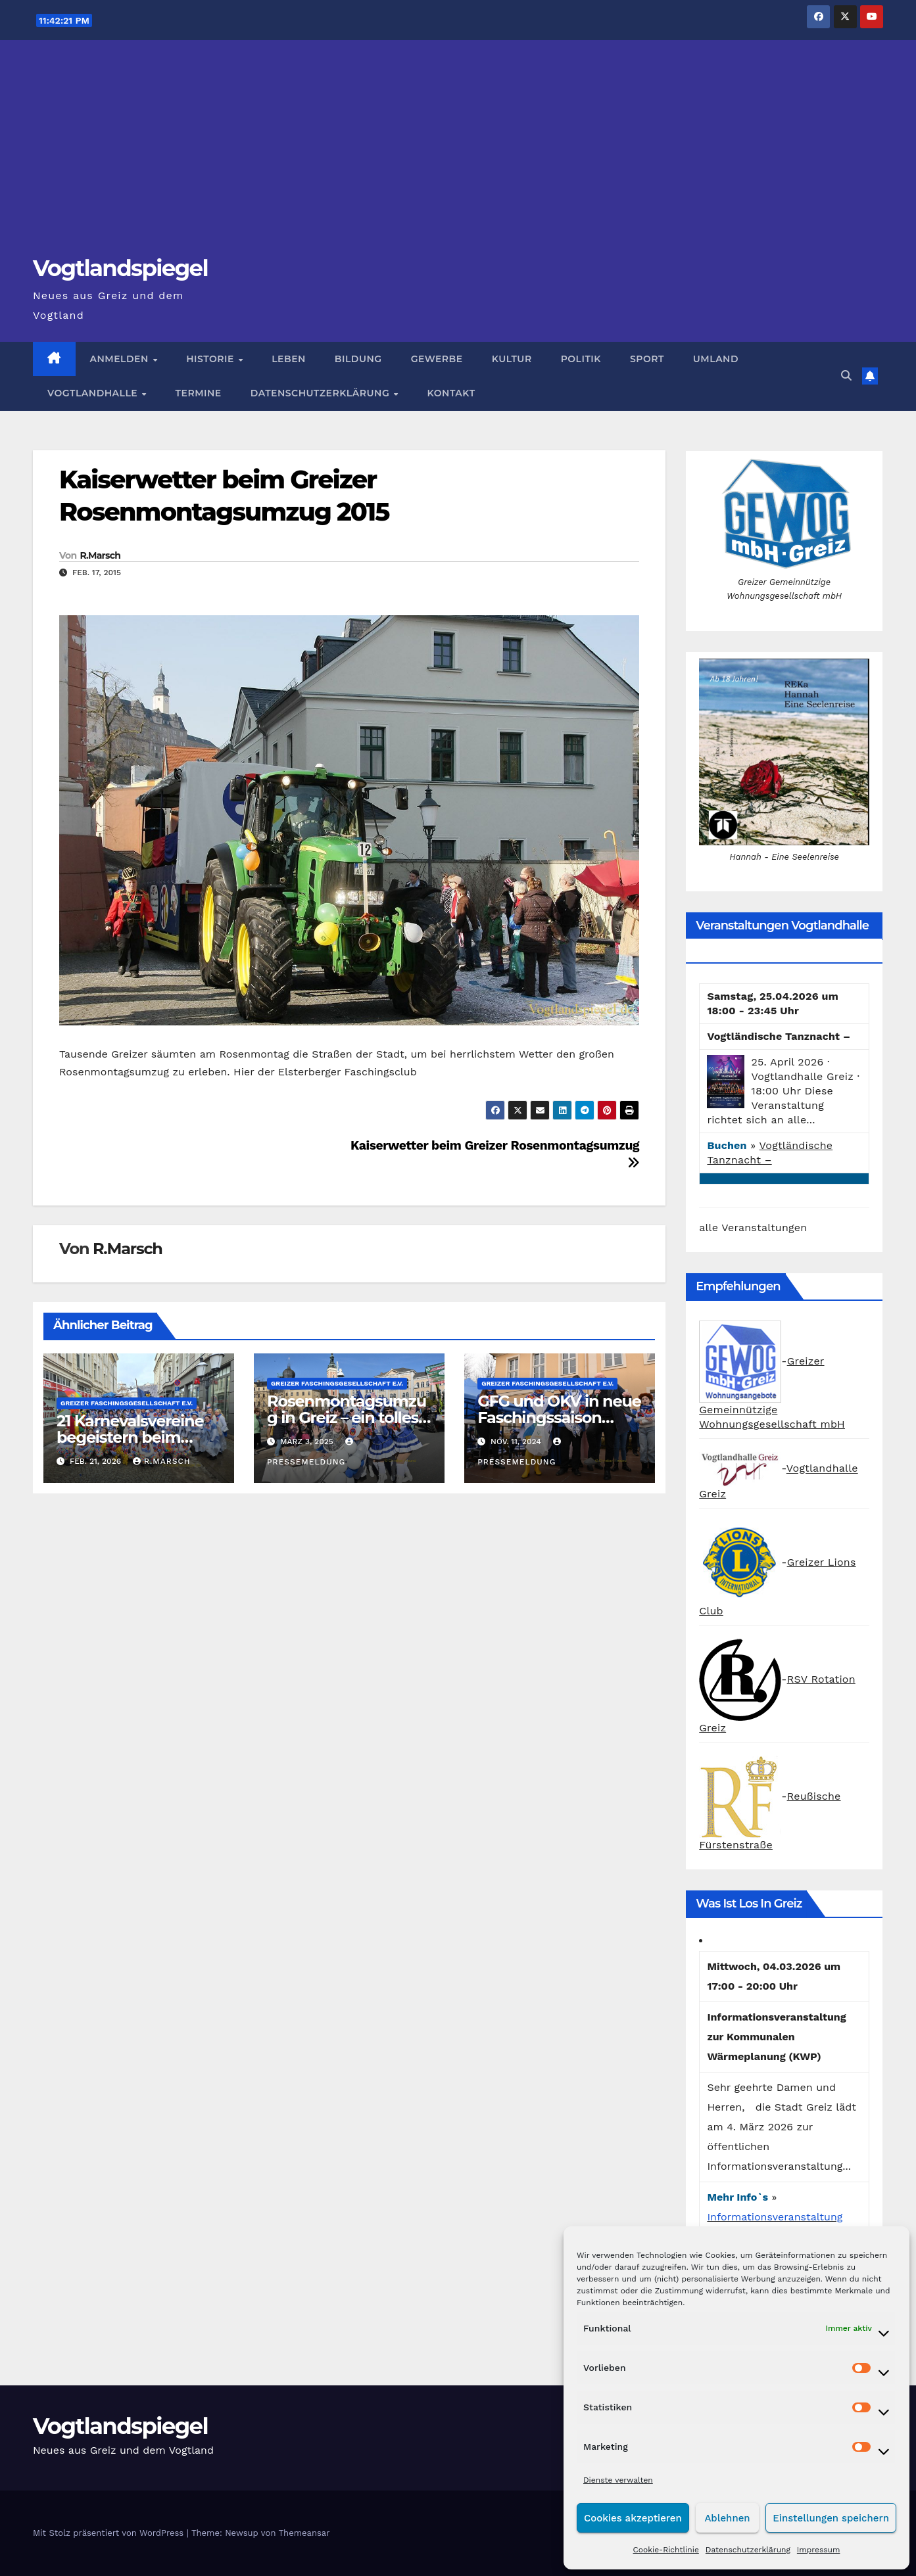 This screenshot has width=916, height=2576. Describe the element at coordinates (715, 359) in the screenshot. I see `Umland` at that location.